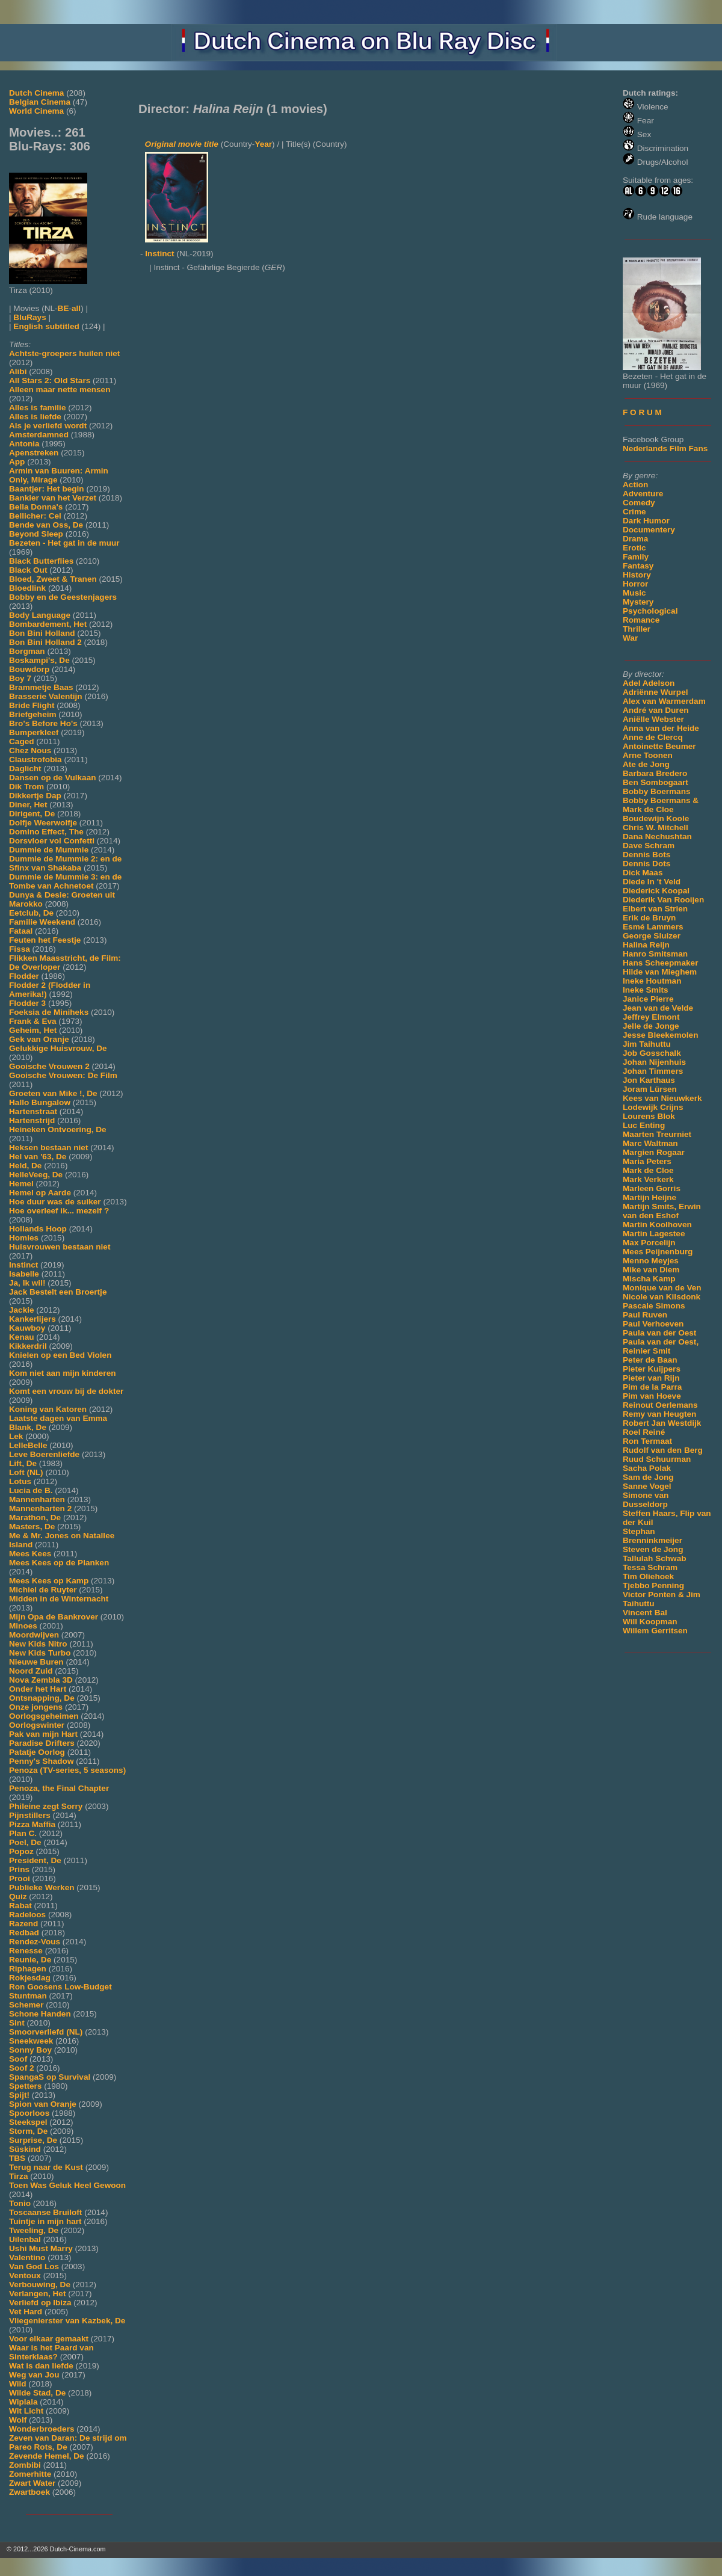 The image size is (722, 2576). Describe the element at coordinates (34, 1634) in the screenshot. I see `Moordwijven` at that location.